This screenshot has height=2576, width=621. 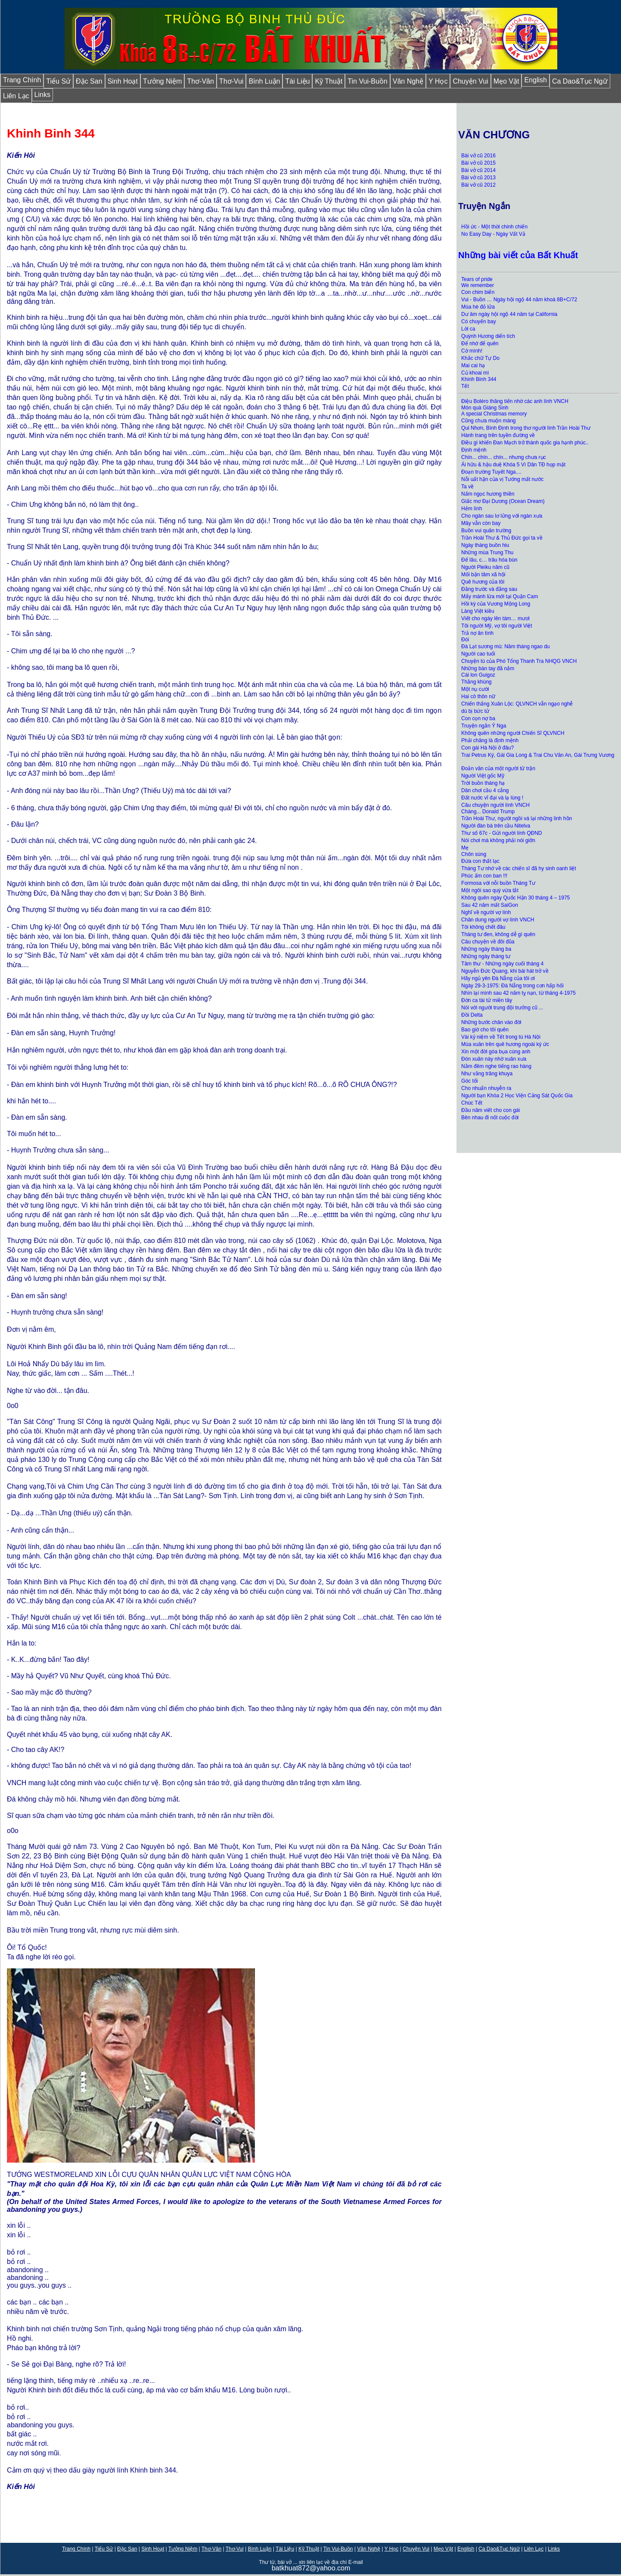 What do you see at coordinates (476, 682) in the screenshot?
I see `Thằng khùng` at bounding box center [476, 682].